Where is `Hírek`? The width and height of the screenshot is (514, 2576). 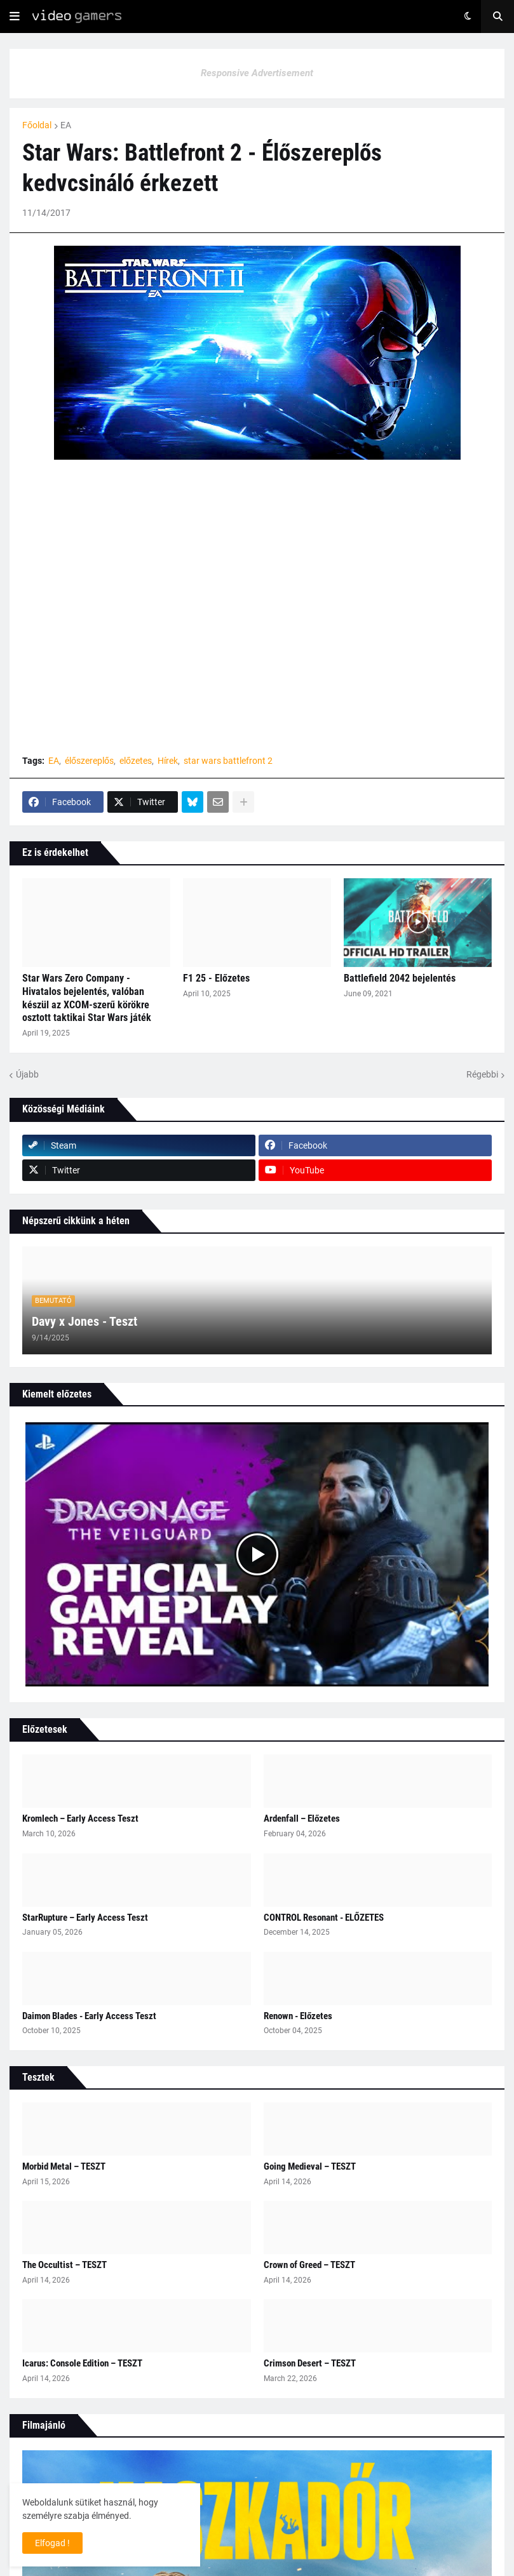
Hírek is located at coordinates (168, 760).